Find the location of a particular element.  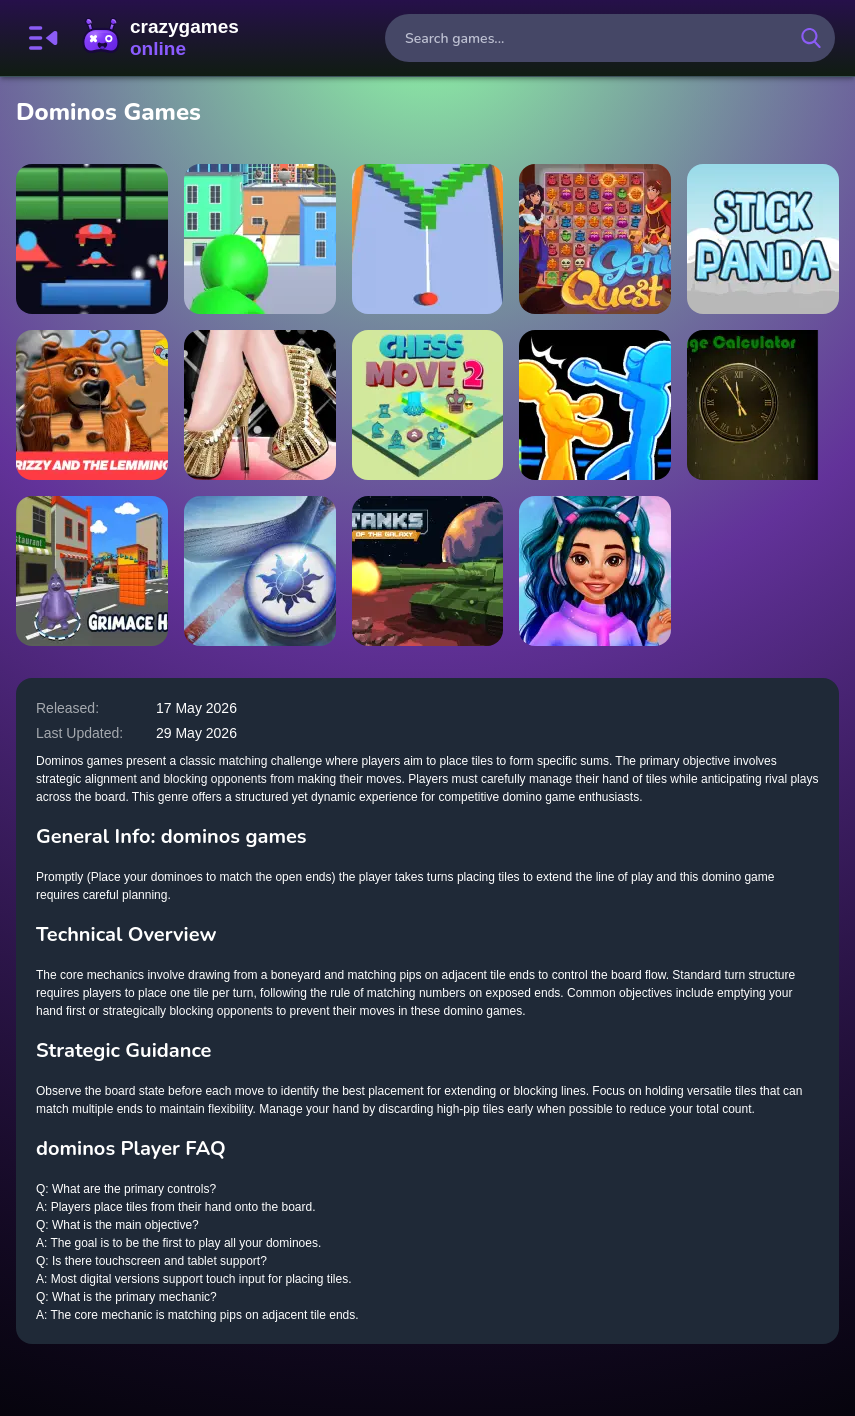

[Grizzy and the lemmings Jigsaw Puzzle Planet] is located at coordinates (92, 405).